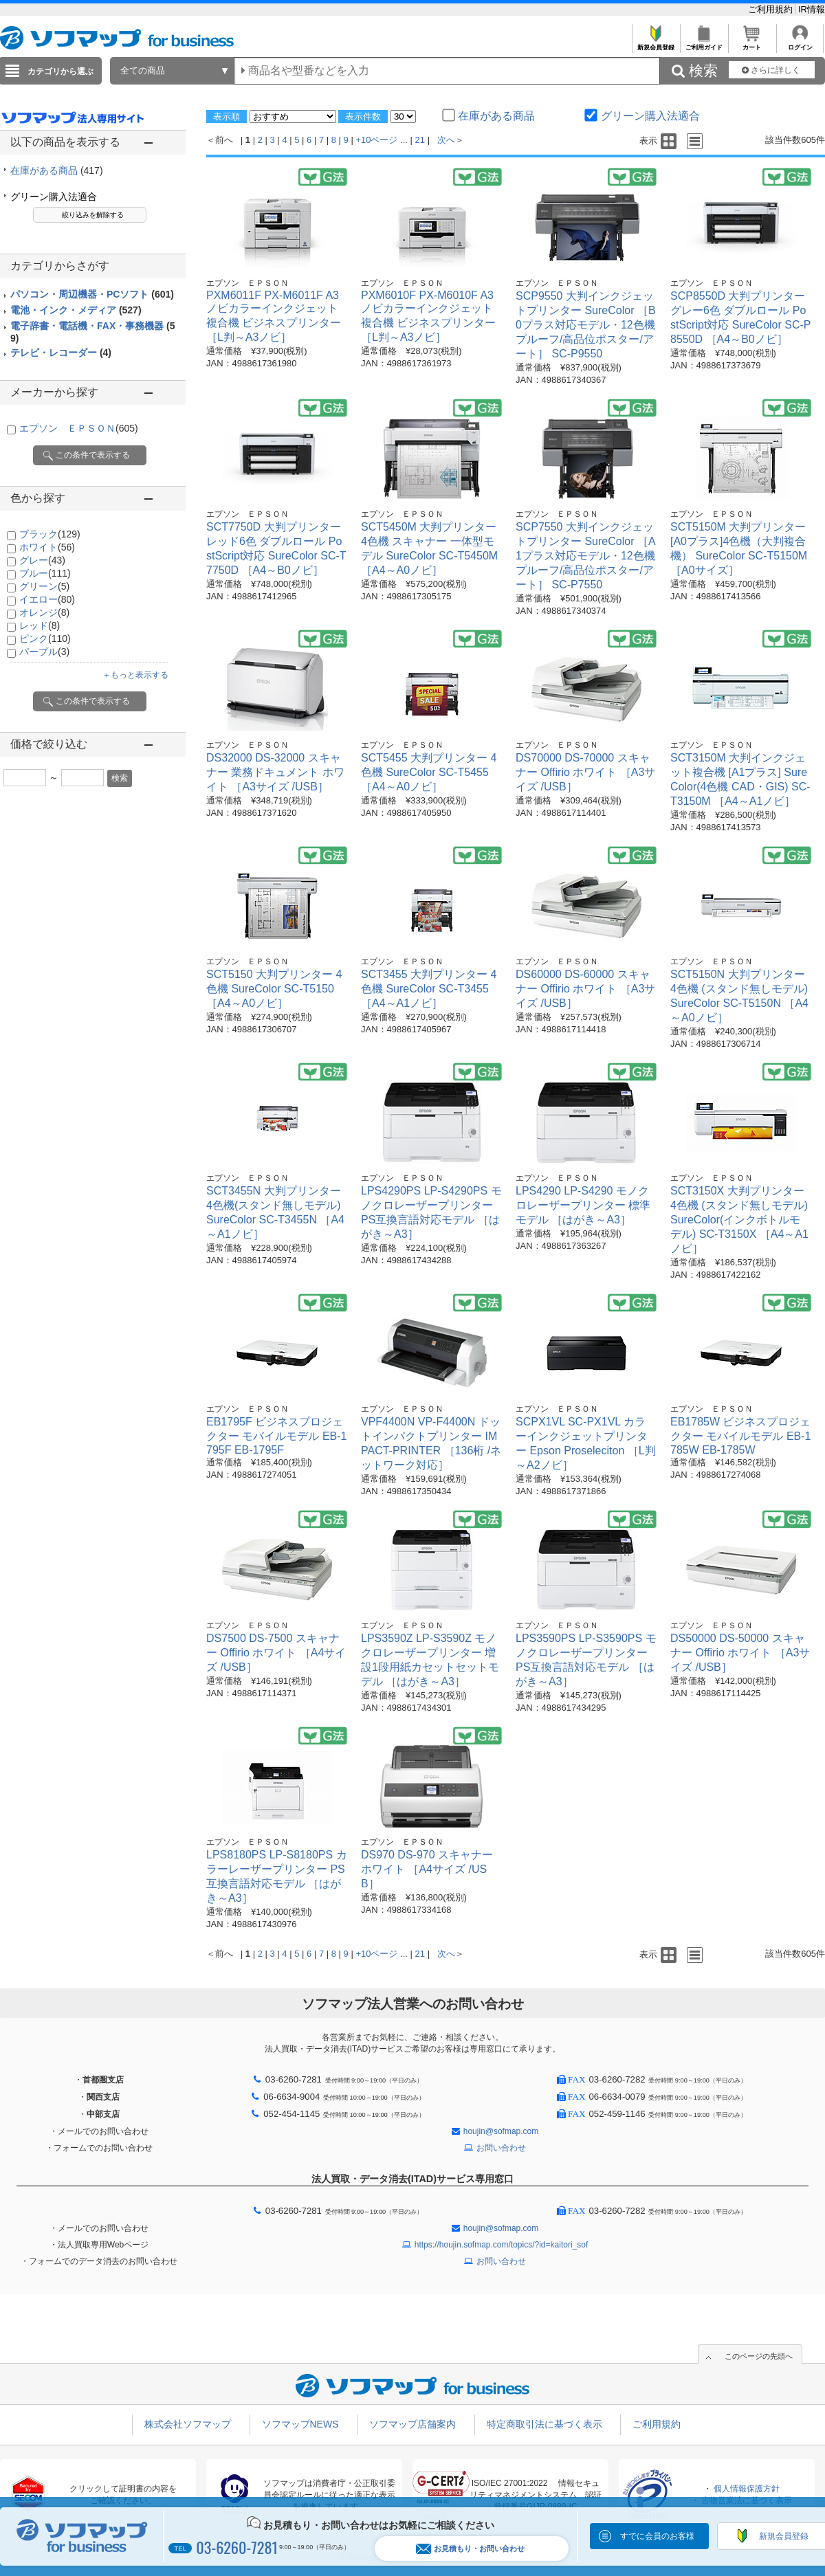 The image size is (825, 2576). Describe the element at coordinates (92, 294) in the screenshot. I see `パソコン・周辺機器・PCソフト` at that location.